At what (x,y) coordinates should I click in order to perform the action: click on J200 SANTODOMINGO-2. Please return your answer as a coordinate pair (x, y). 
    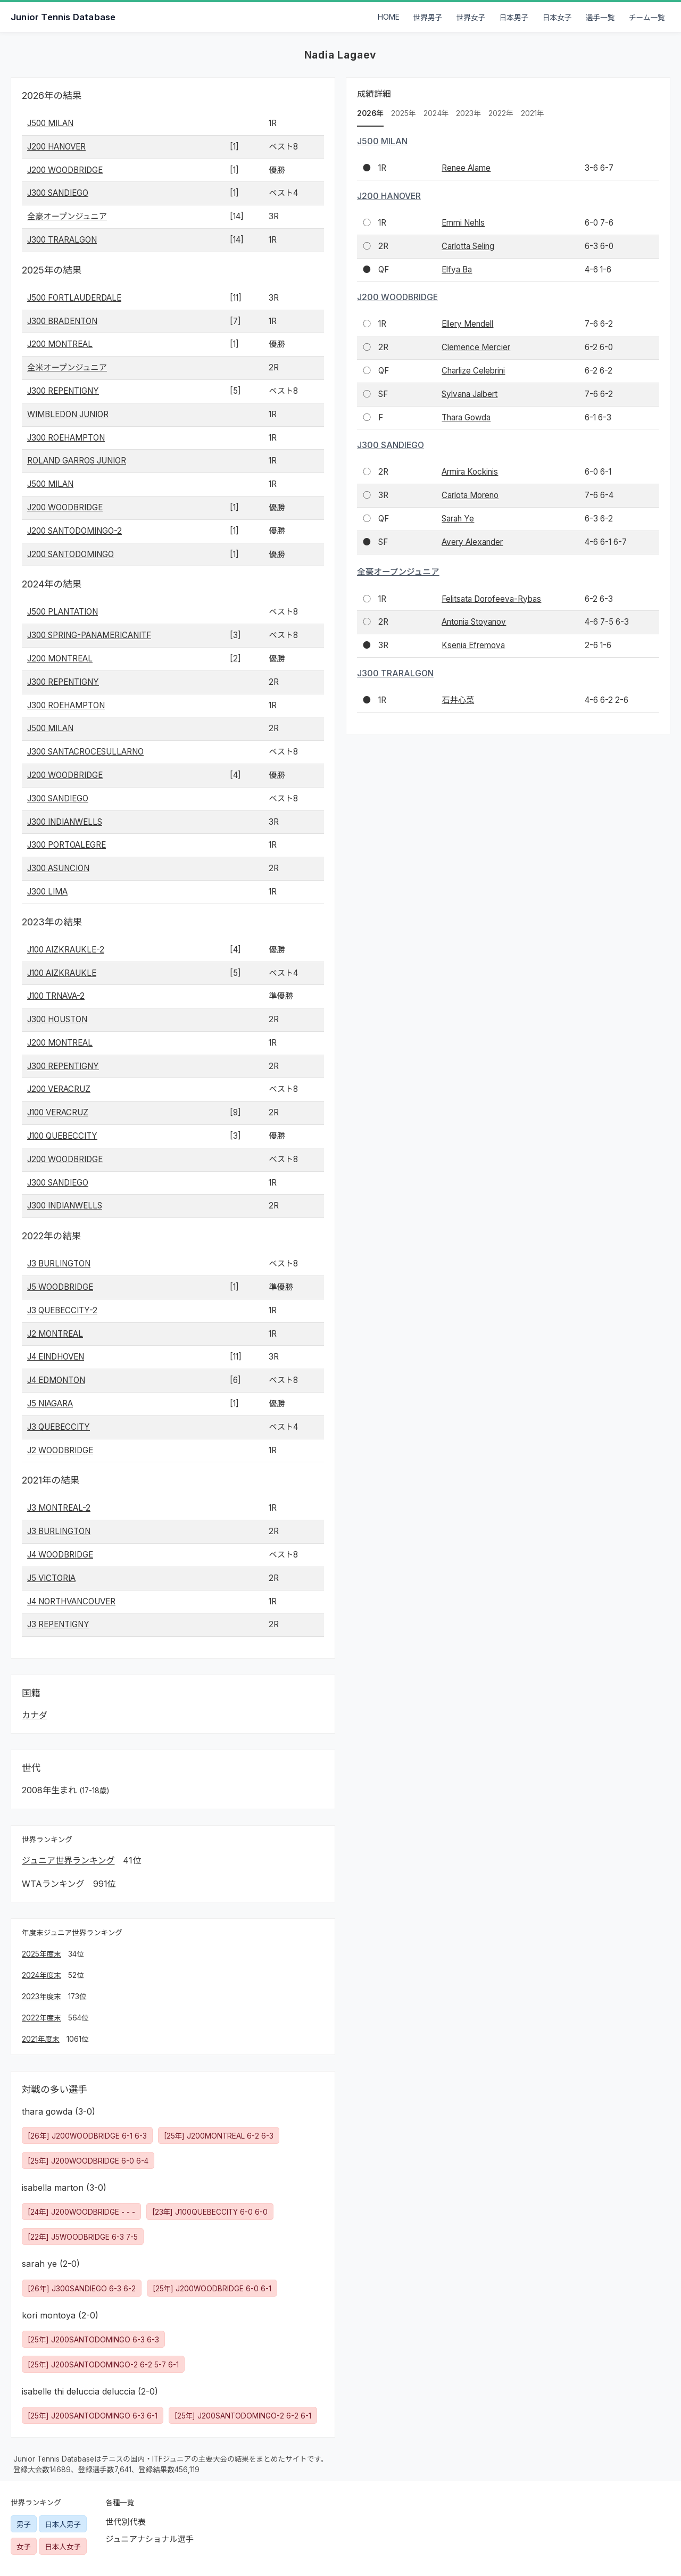
    Looking at the image, I should click on (74, 531).